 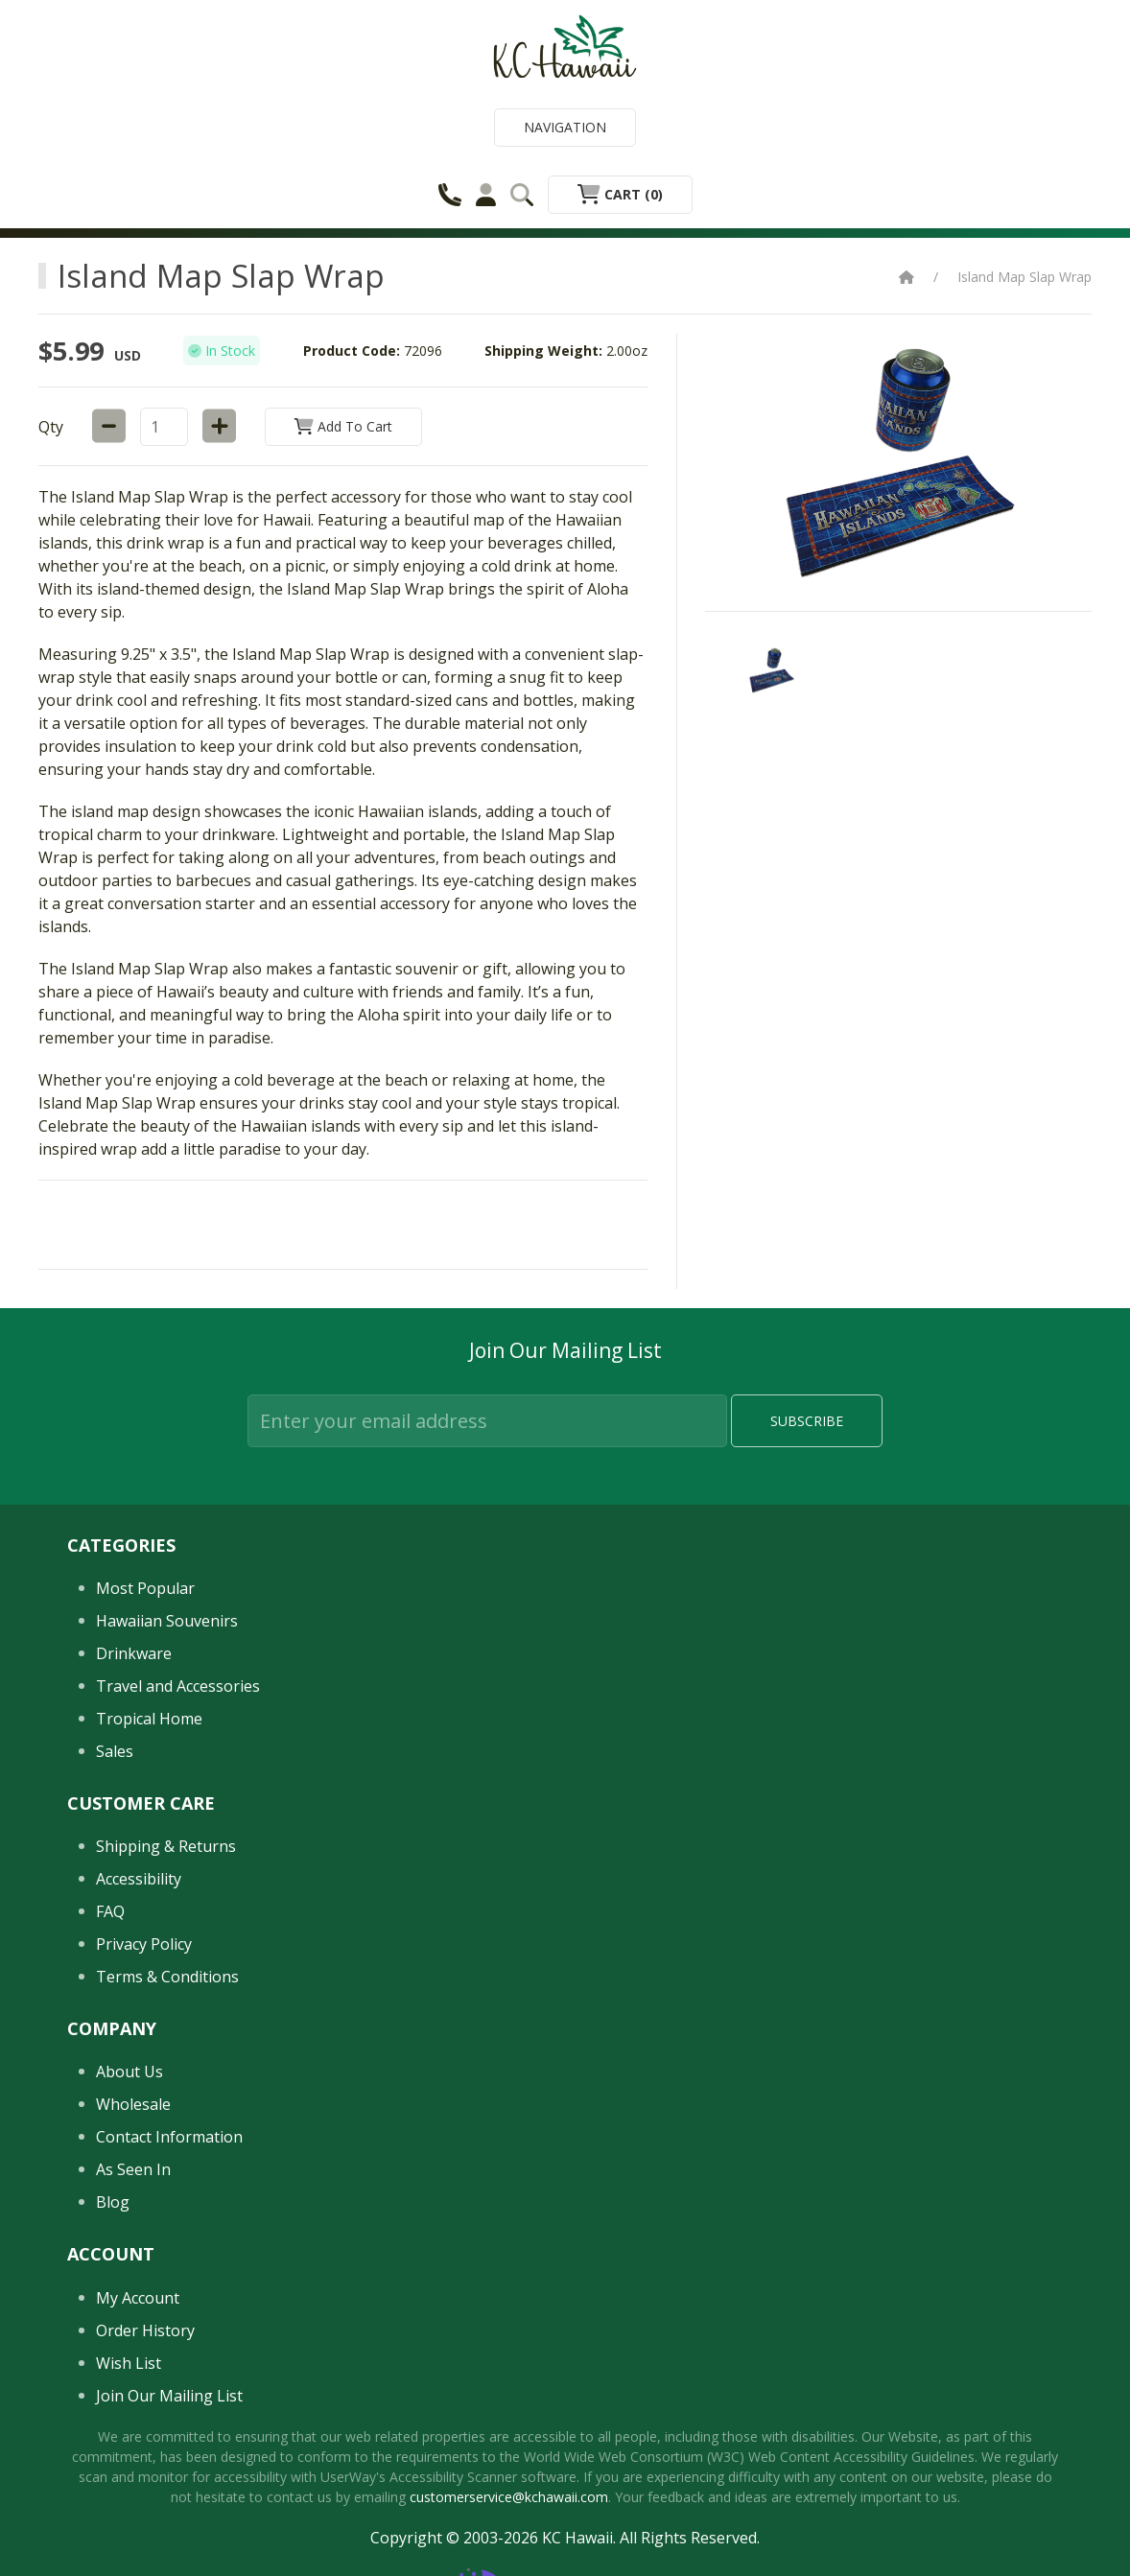 What do you see at coordinates (144, 1944) in the screenshot?
I see `Privacy Policy` at bounding box center [144, 1944].